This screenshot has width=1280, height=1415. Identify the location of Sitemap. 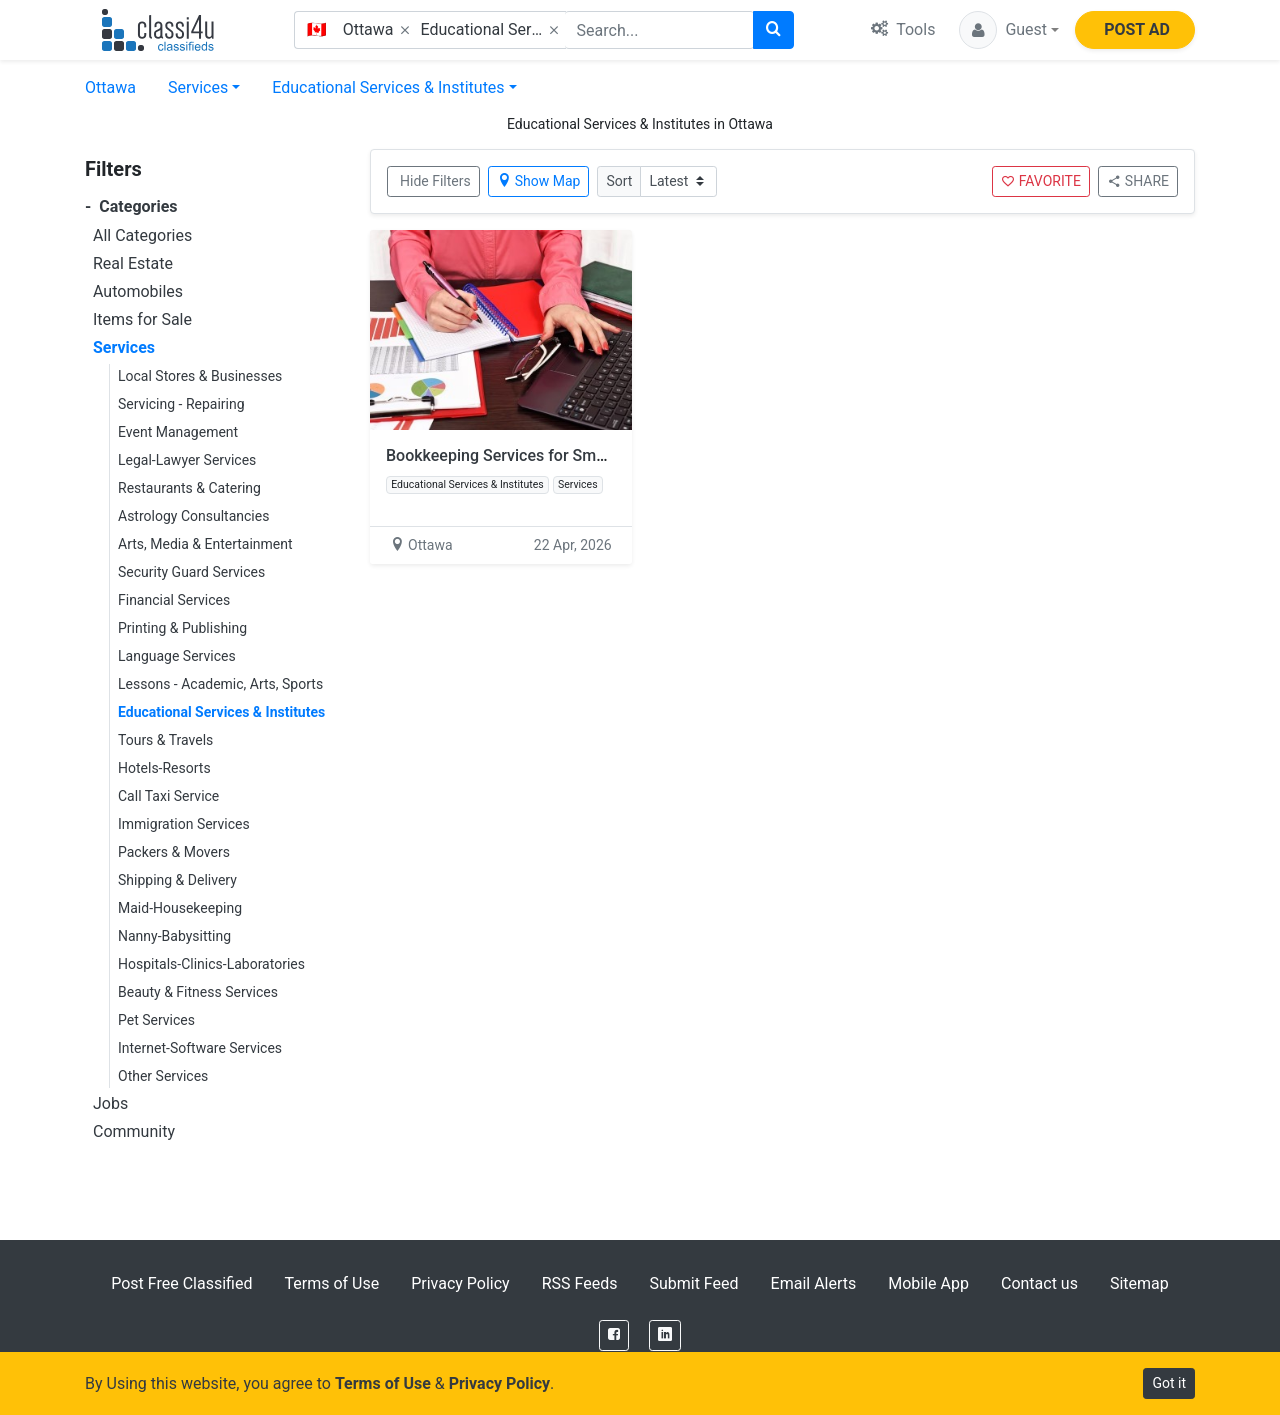
(1139, 1283).